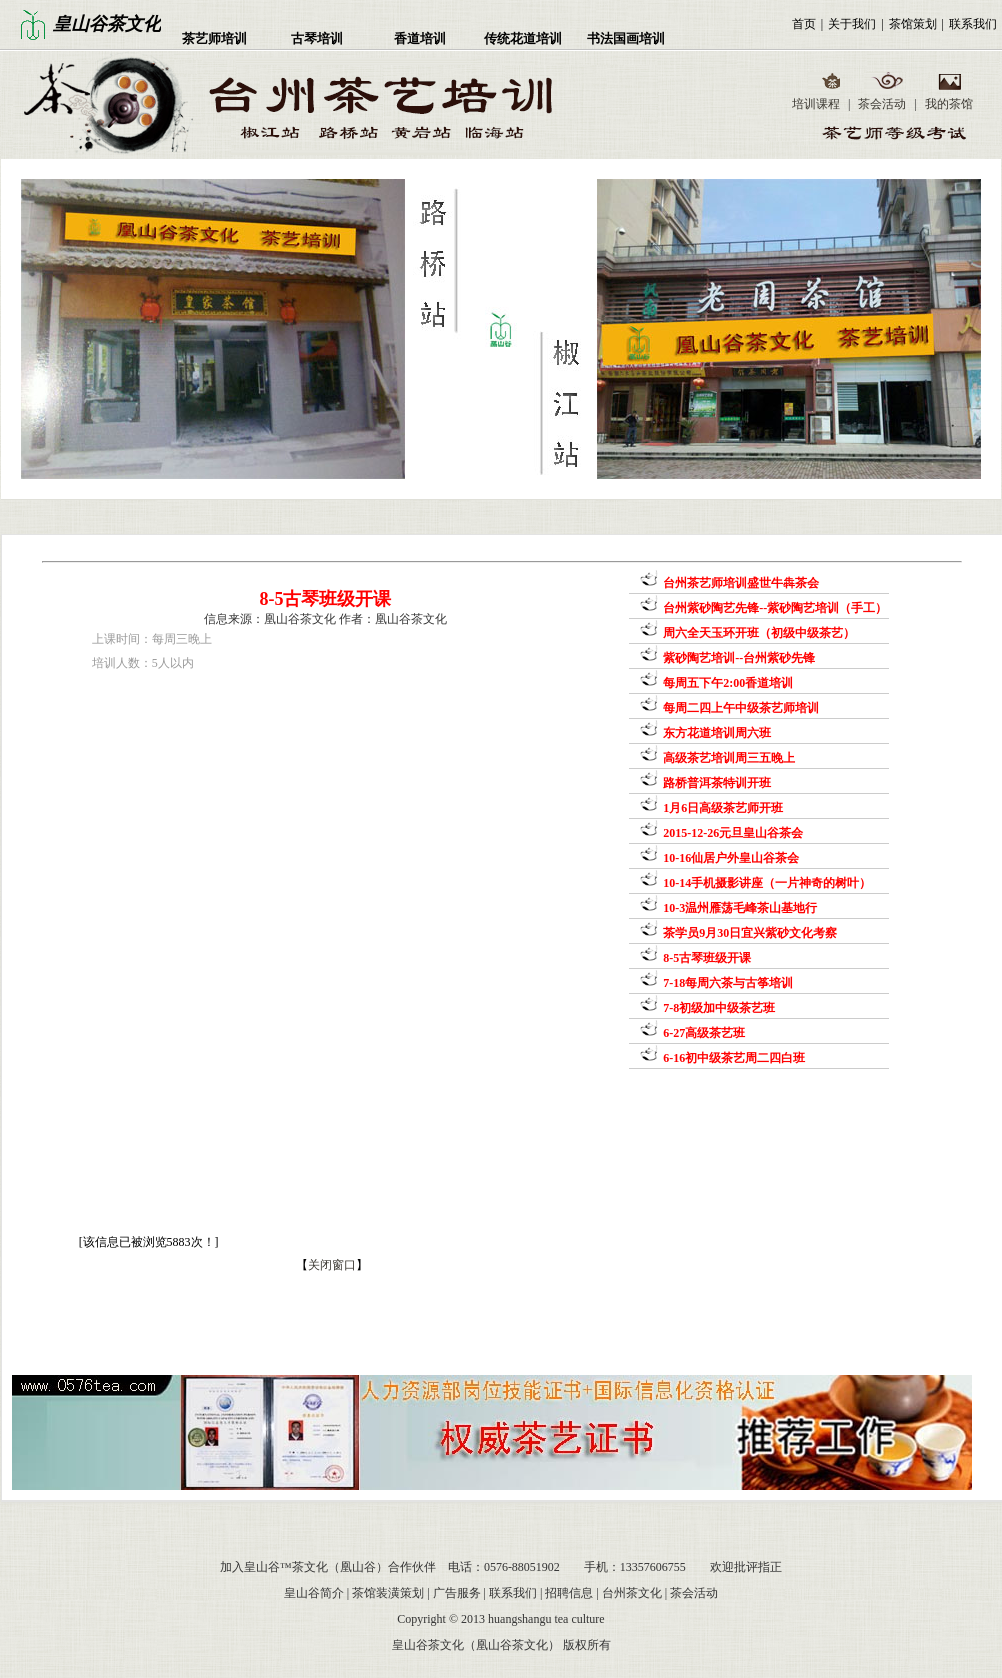 The image size is (1002, 1678). I want to click on 培训课程, so click(816, 104).